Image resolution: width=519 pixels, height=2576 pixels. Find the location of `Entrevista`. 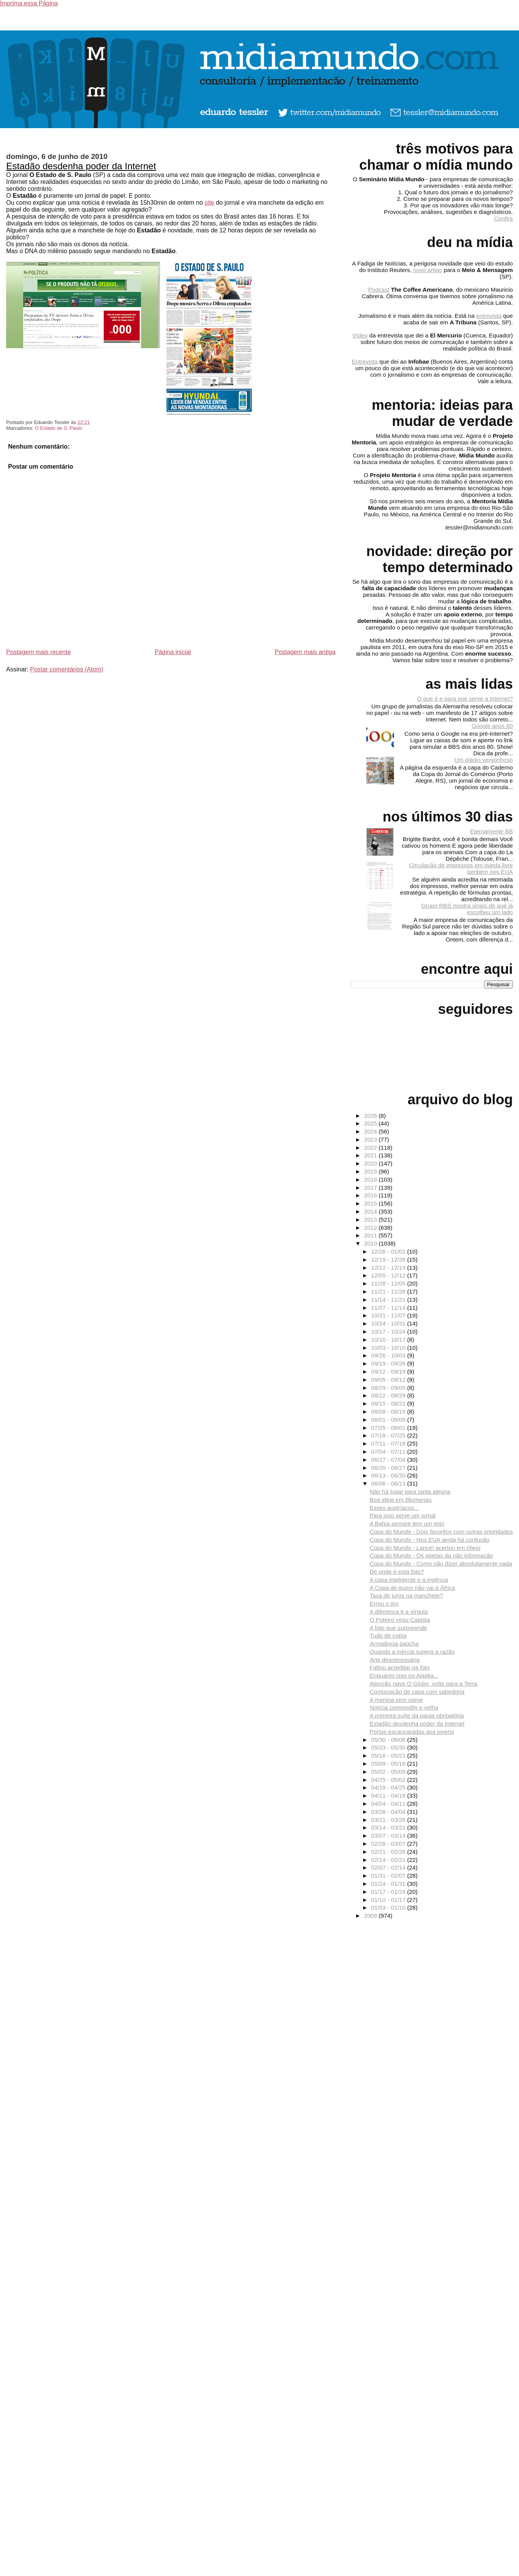

Entrevista is located at coordinates (365, 361).